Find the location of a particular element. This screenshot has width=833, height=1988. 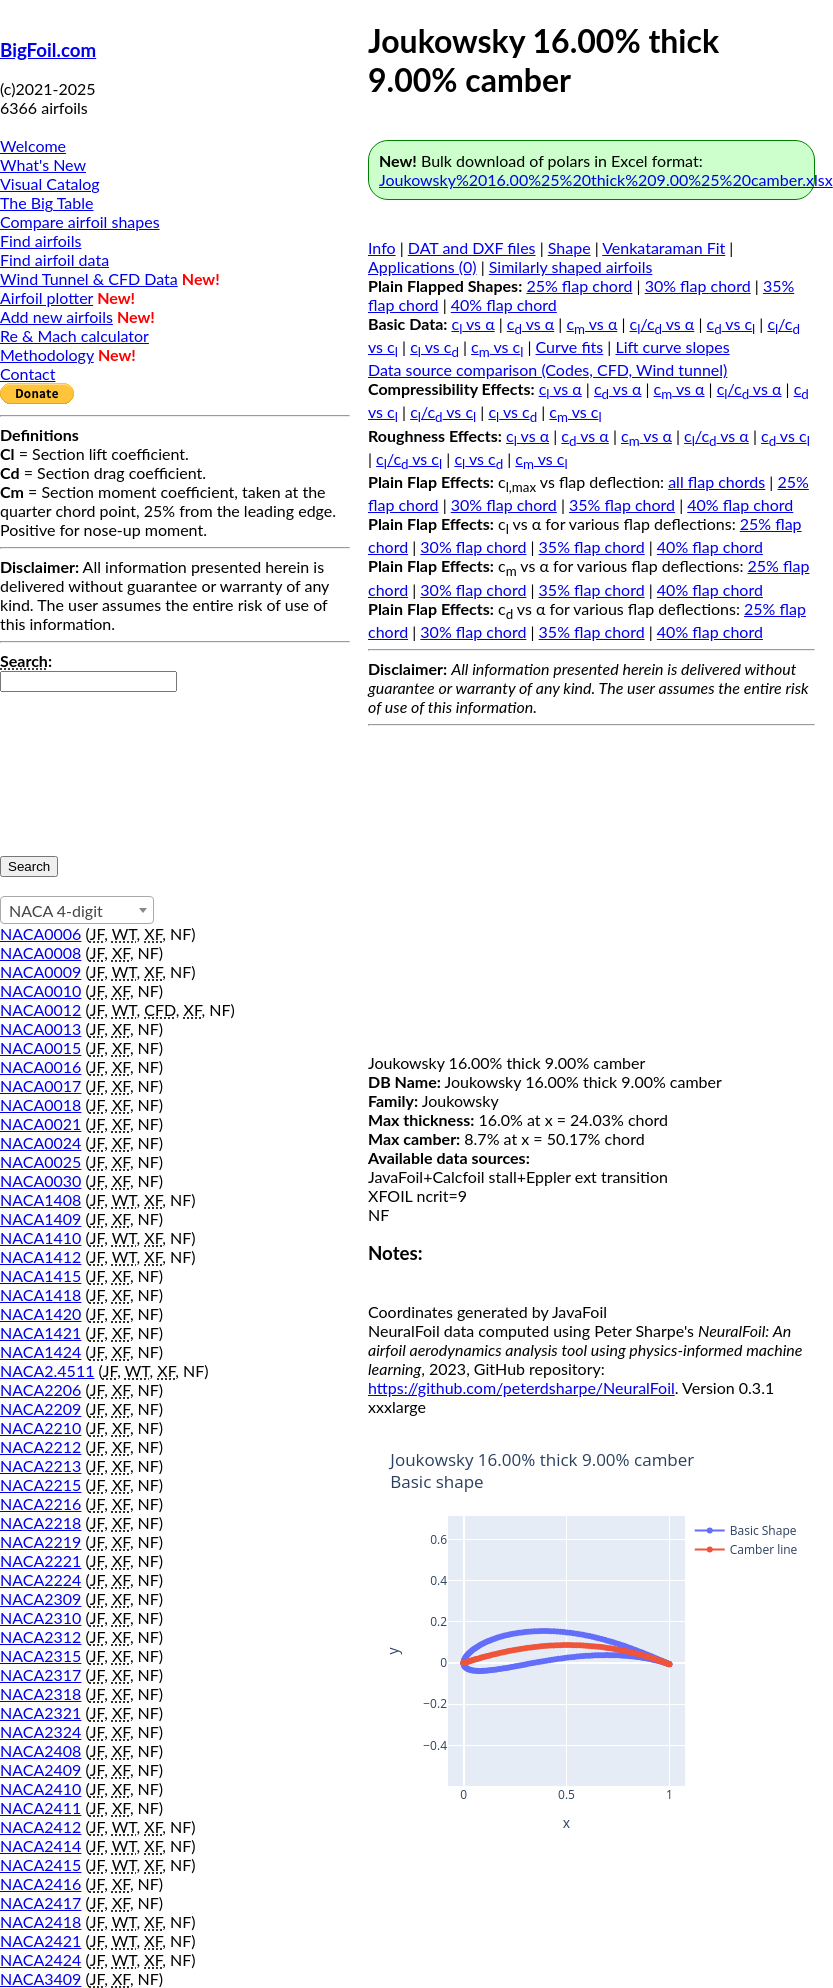

all flap chords is located at coordinates (716, 481).